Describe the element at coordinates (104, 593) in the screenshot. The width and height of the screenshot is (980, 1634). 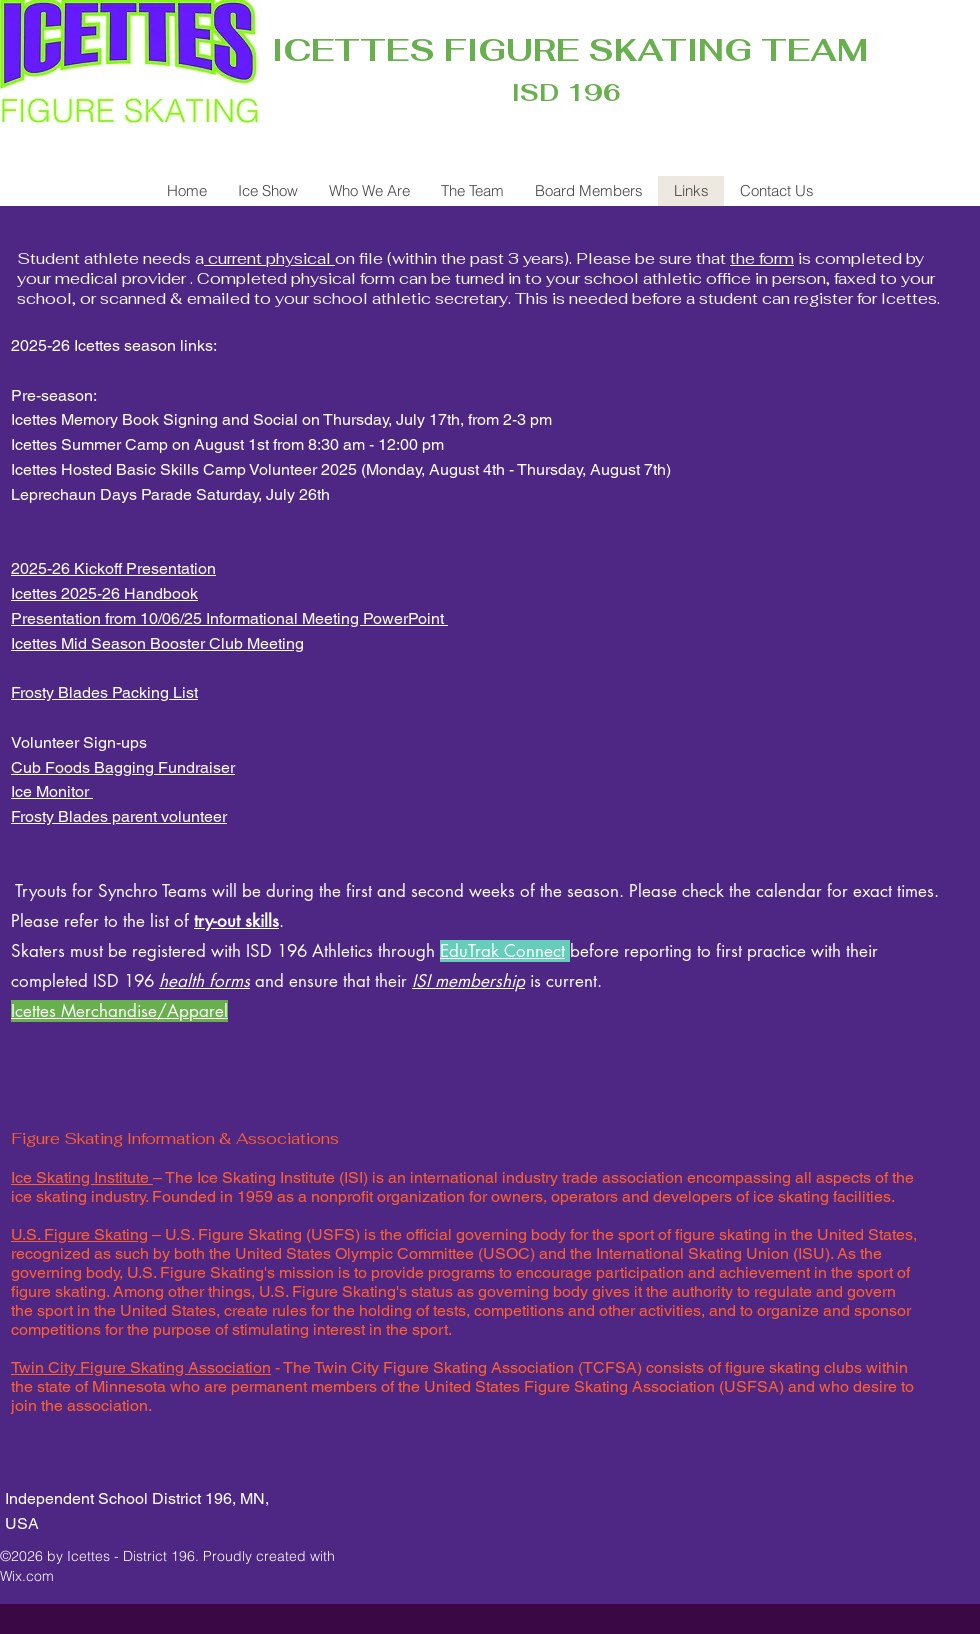
I see `Icettes 2025-26 Handbook` at that location.